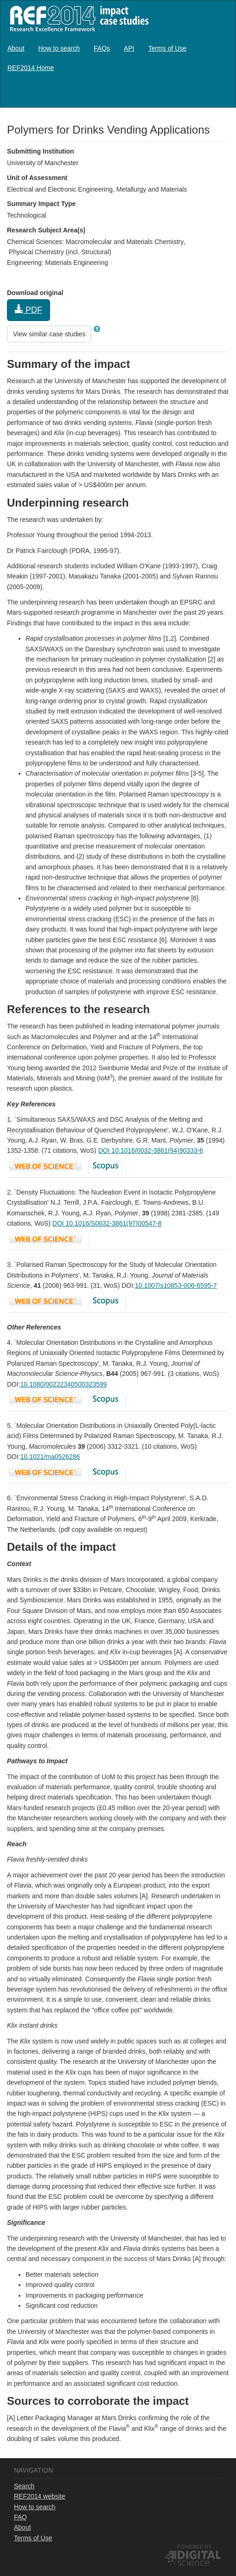  Describe the element at coordinates (24, 2486) in the screenshot. I see `Search` at that location.